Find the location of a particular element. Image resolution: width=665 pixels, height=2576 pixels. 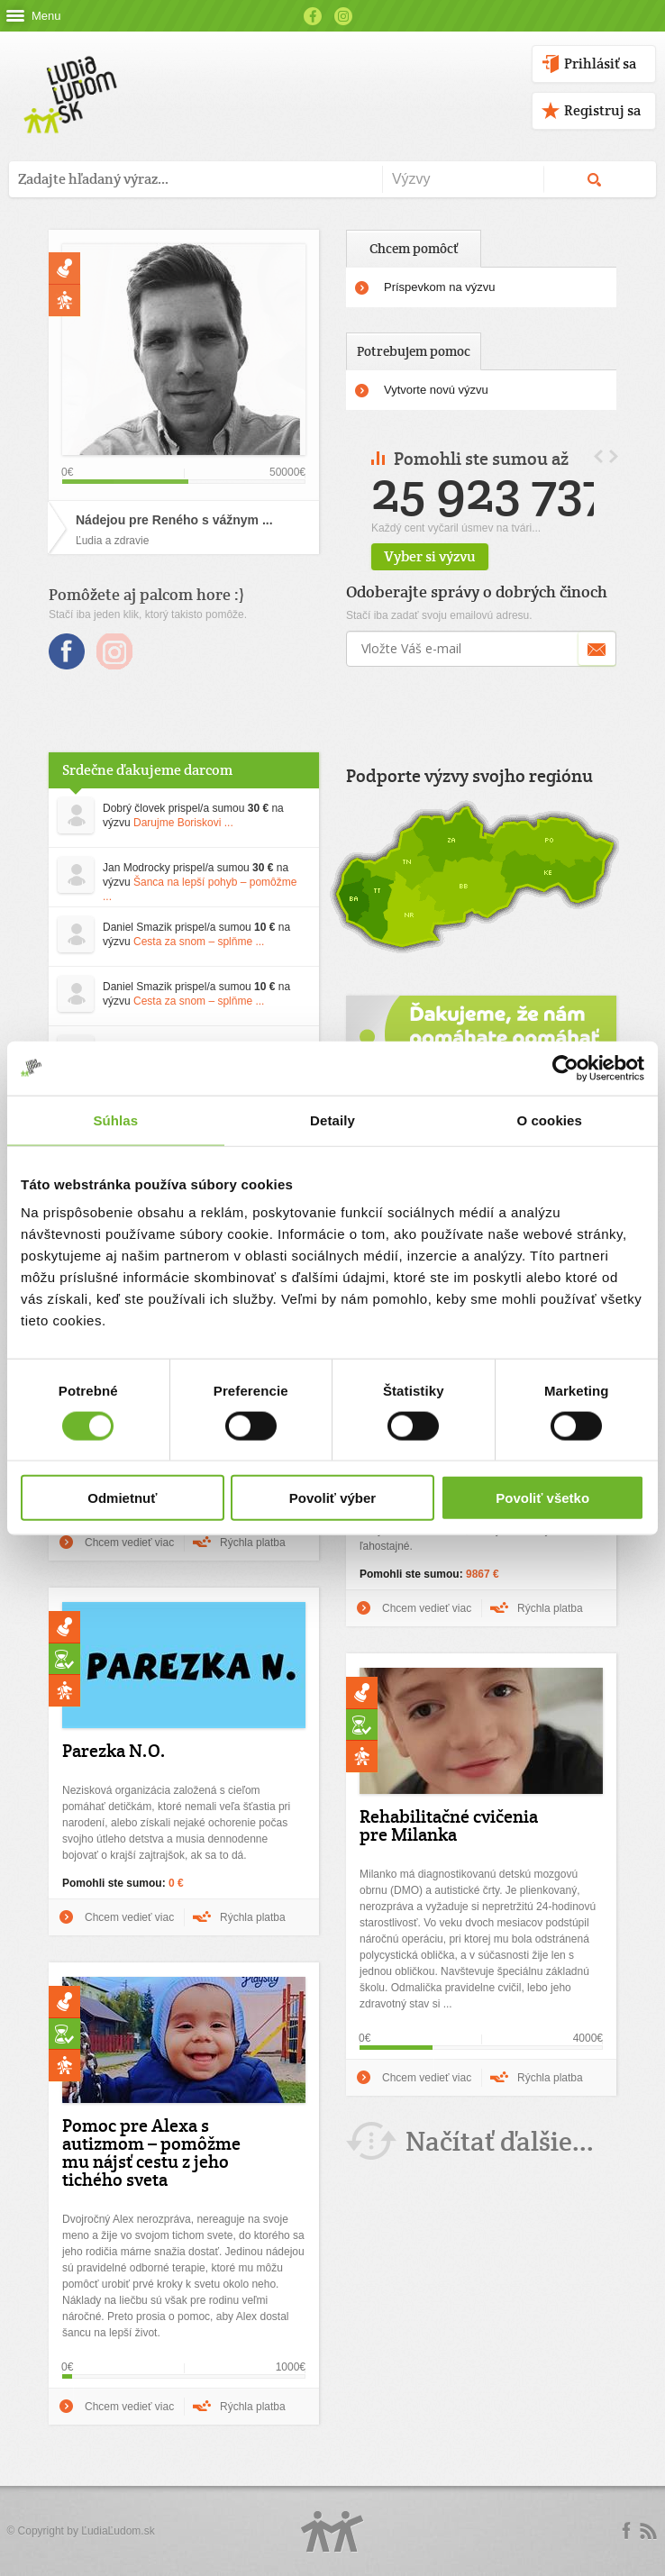

Príspevkom na výzvu is located at coordinates (440, 287).